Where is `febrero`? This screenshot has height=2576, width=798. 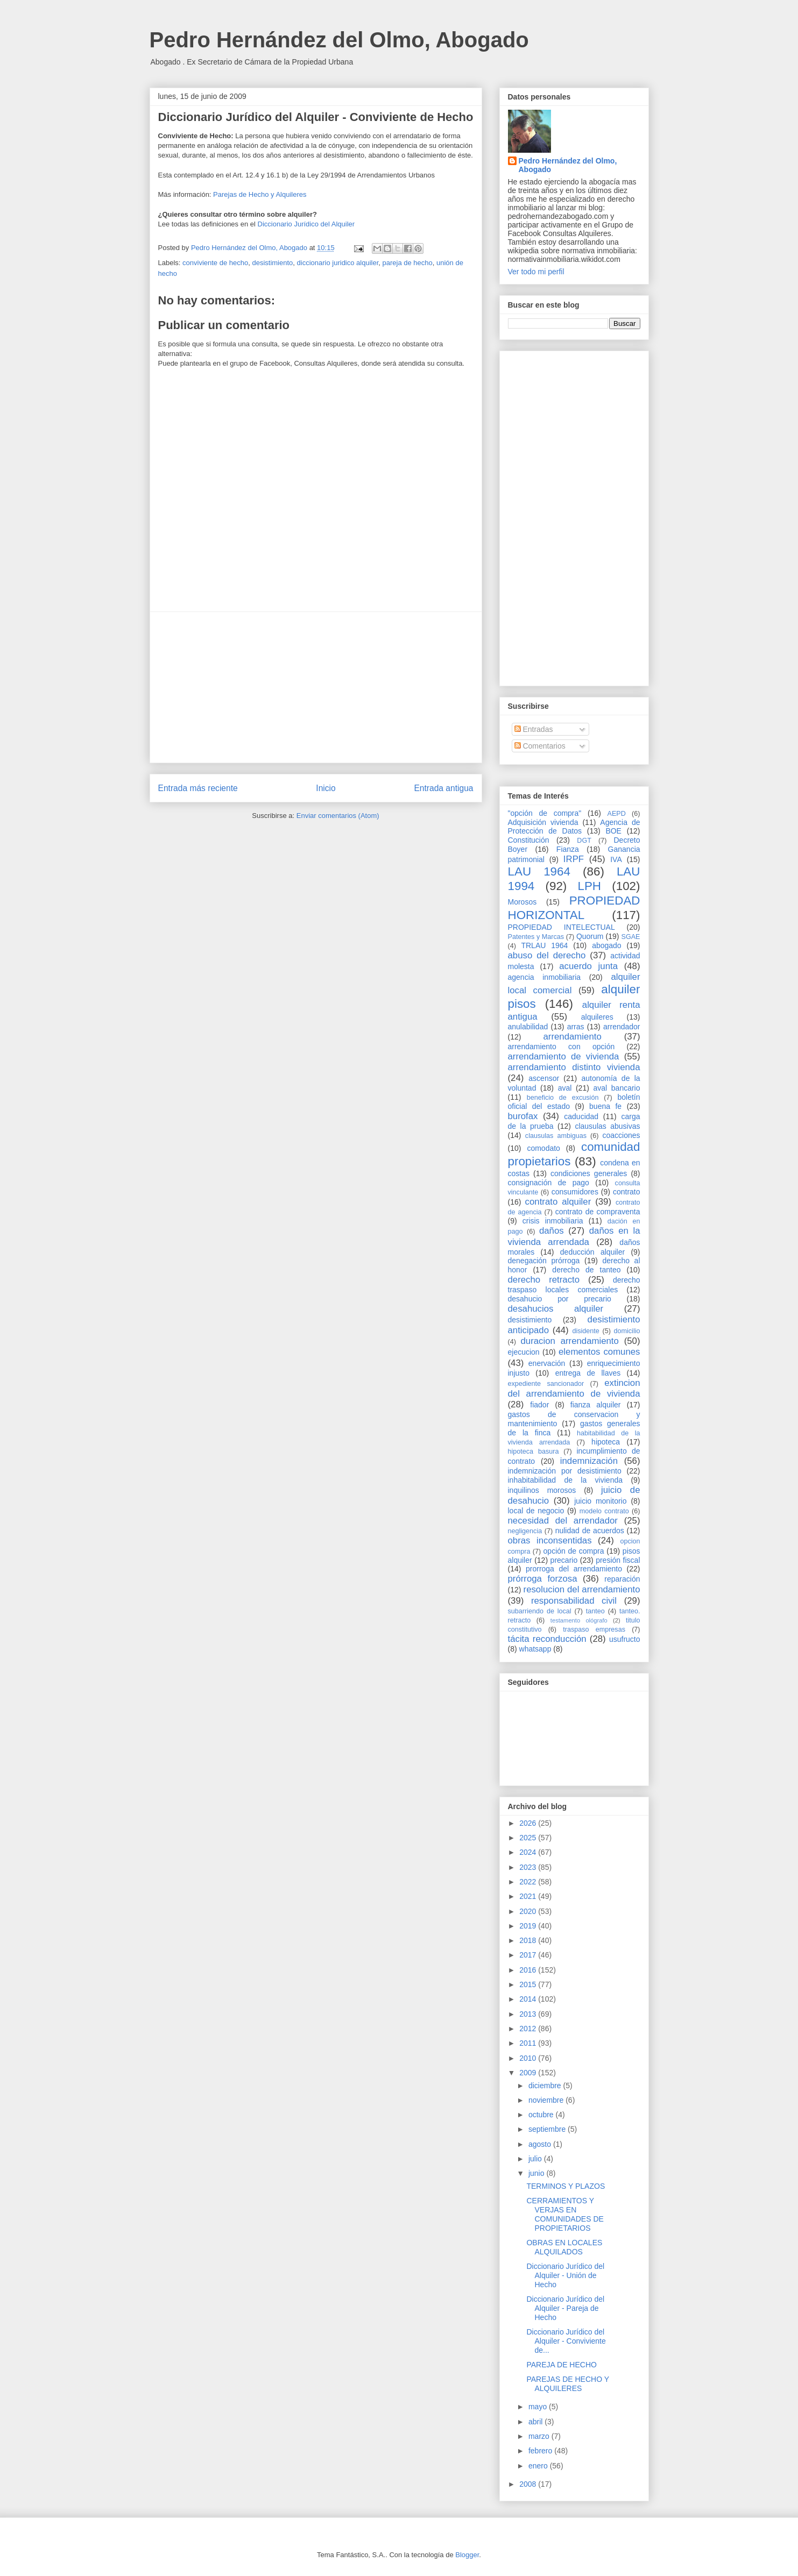 febrero is located at coordinates (541, 2450).